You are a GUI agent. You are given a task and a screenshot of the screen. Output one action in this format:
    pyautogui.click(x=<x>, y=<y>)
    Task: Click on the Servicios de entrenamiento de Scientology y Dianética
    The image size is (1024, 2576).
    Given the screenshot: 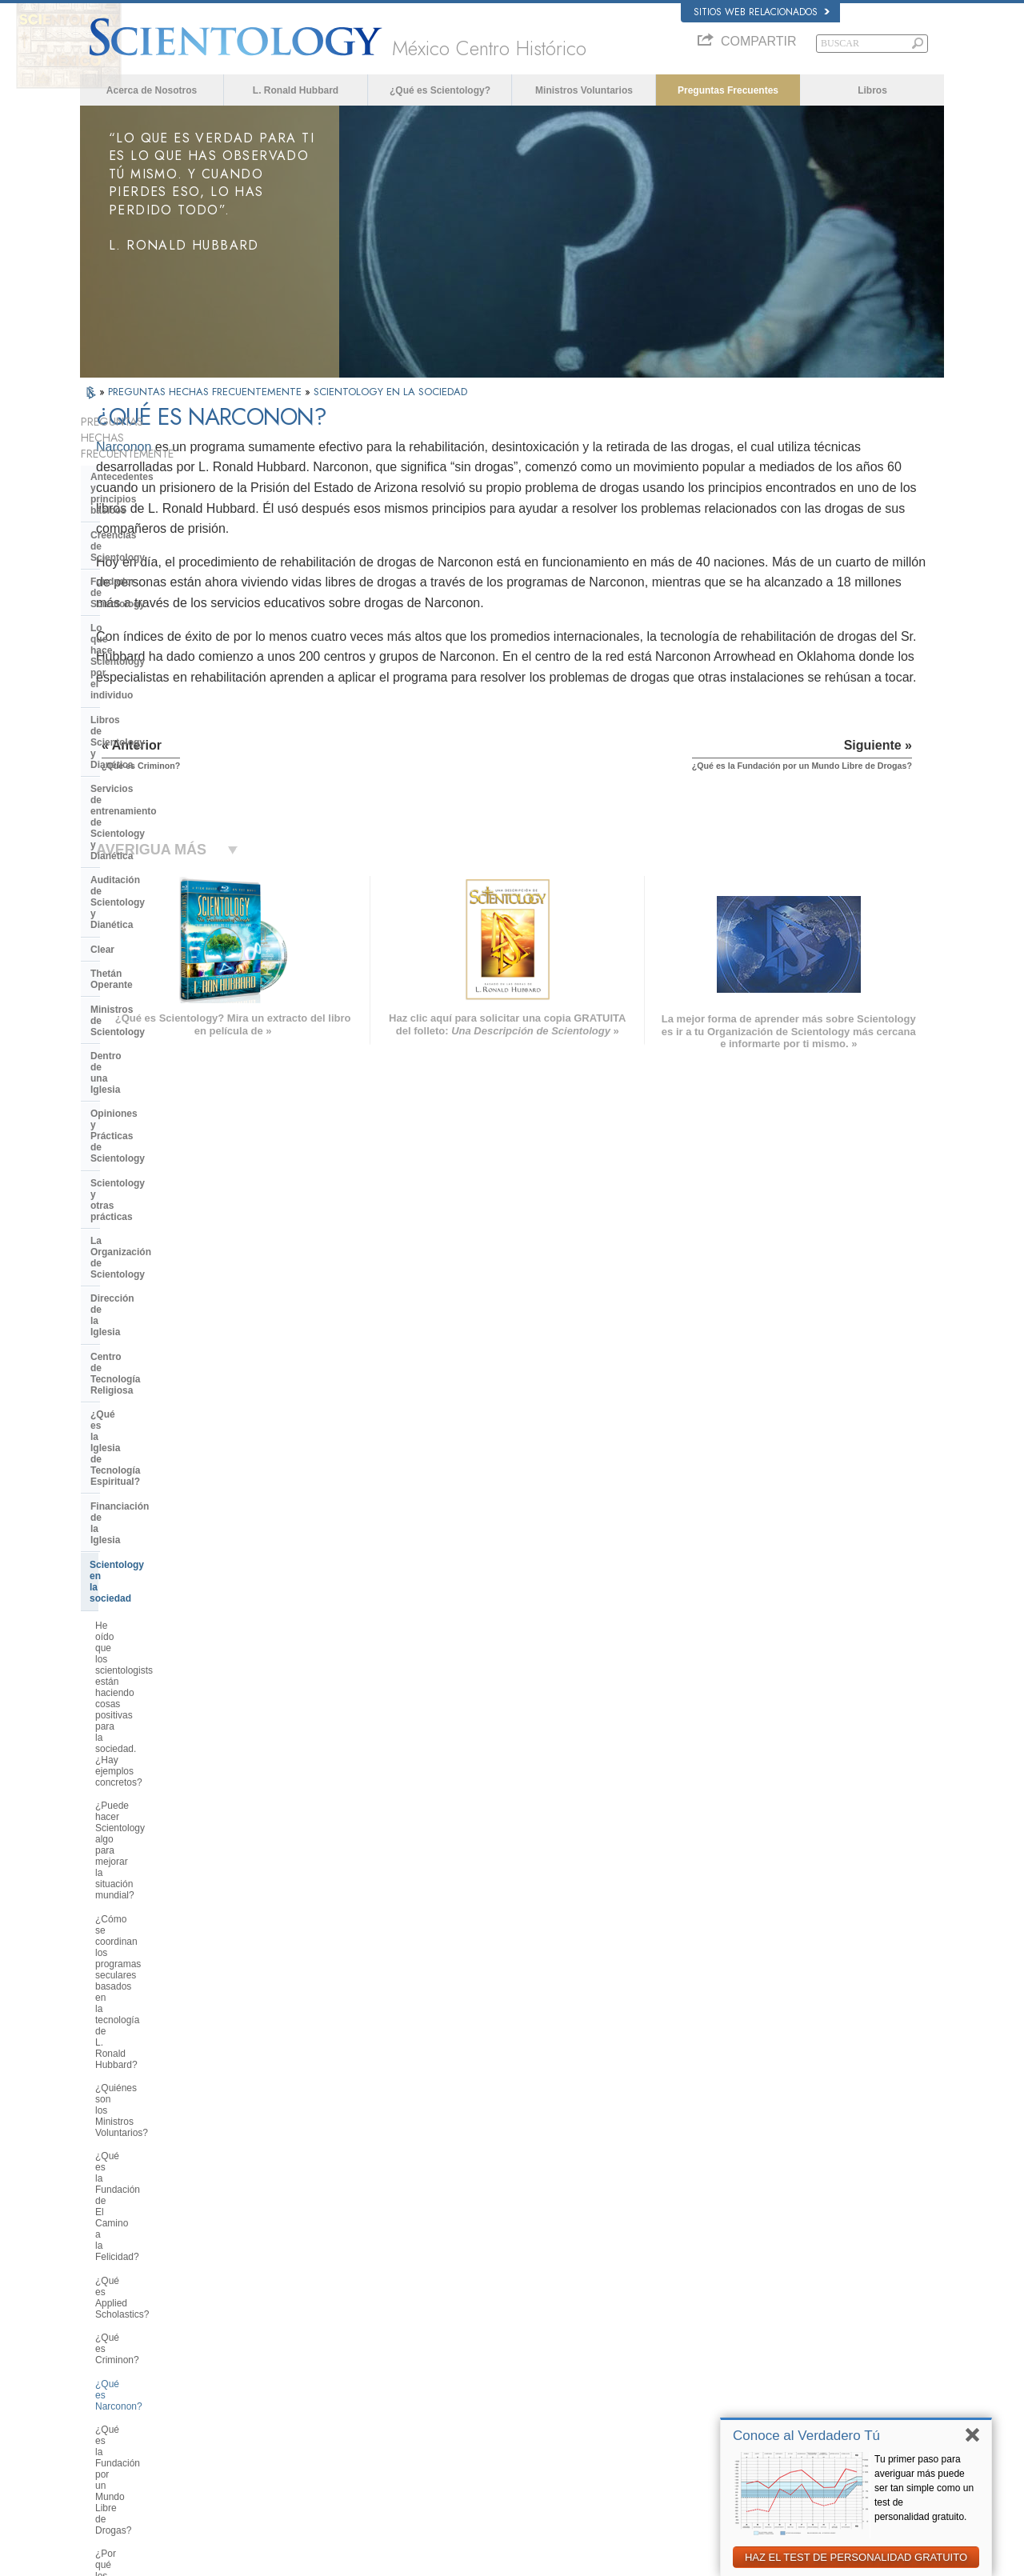 What is the action you would take?
    pyautogui.click(x=160, y=610)
    